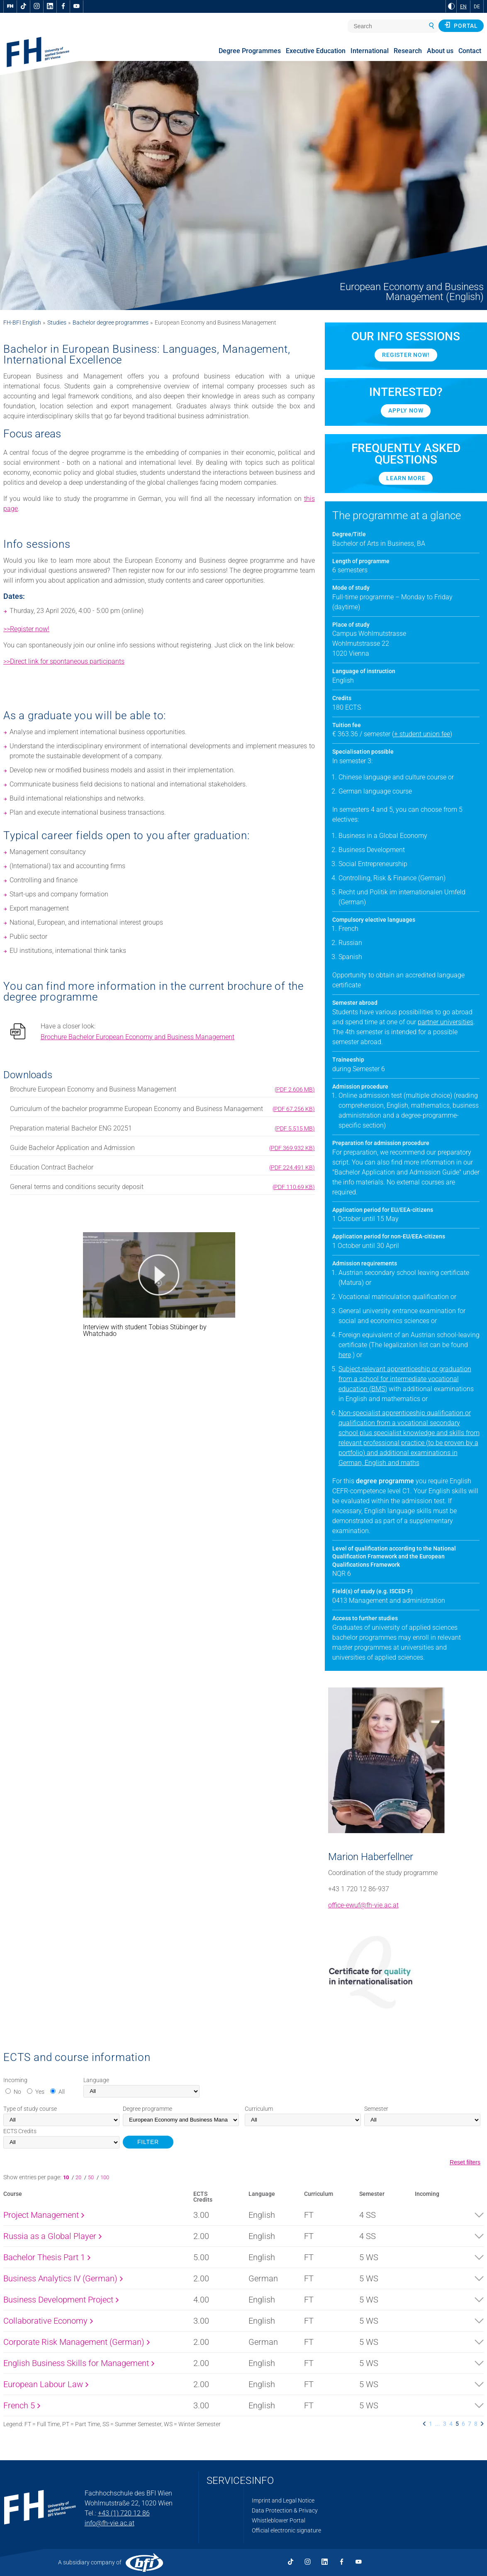 This screenshot has width=487, height=2576. What do you see at coordinates (137, 1037) in the screenshot?
I see `Brochure Bachelor European Economy and Business Management [pdf download]` at bounding box center [137, 1037].